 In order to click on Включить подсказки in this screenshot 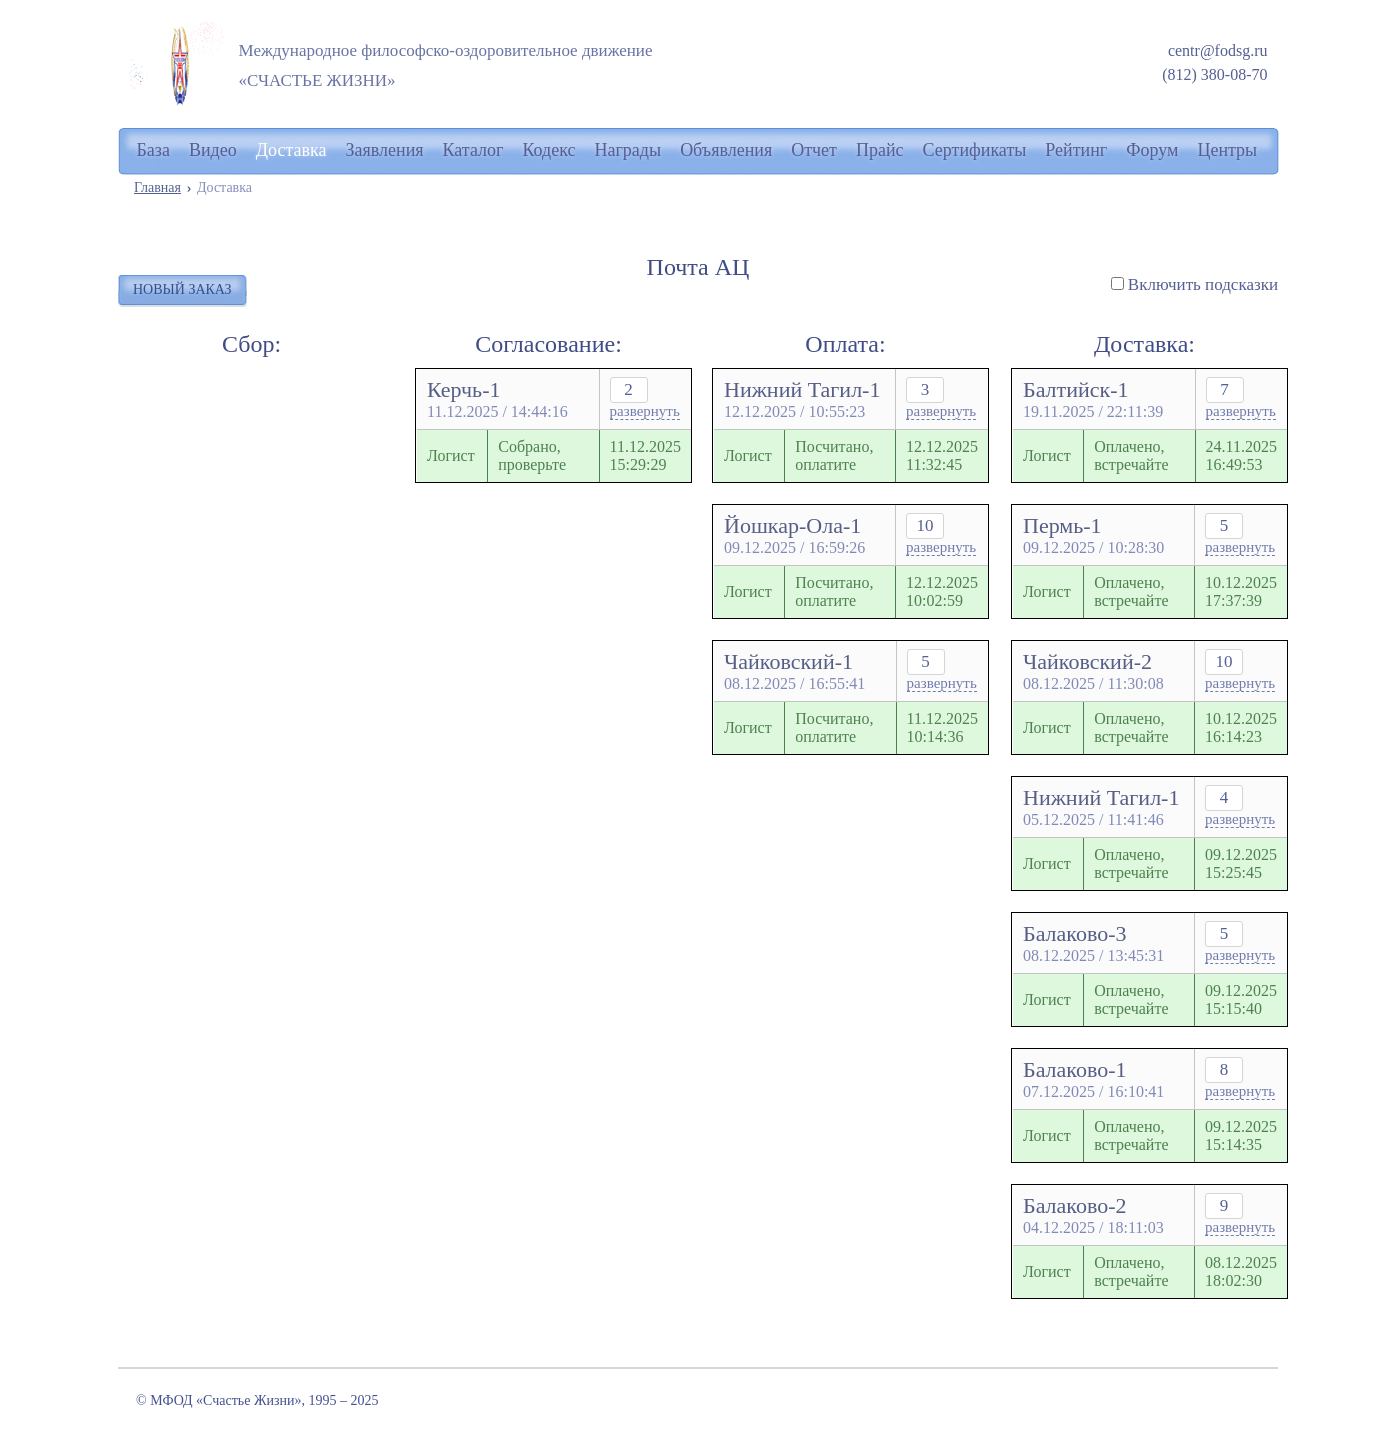, I will do `click(1203, 284)`.